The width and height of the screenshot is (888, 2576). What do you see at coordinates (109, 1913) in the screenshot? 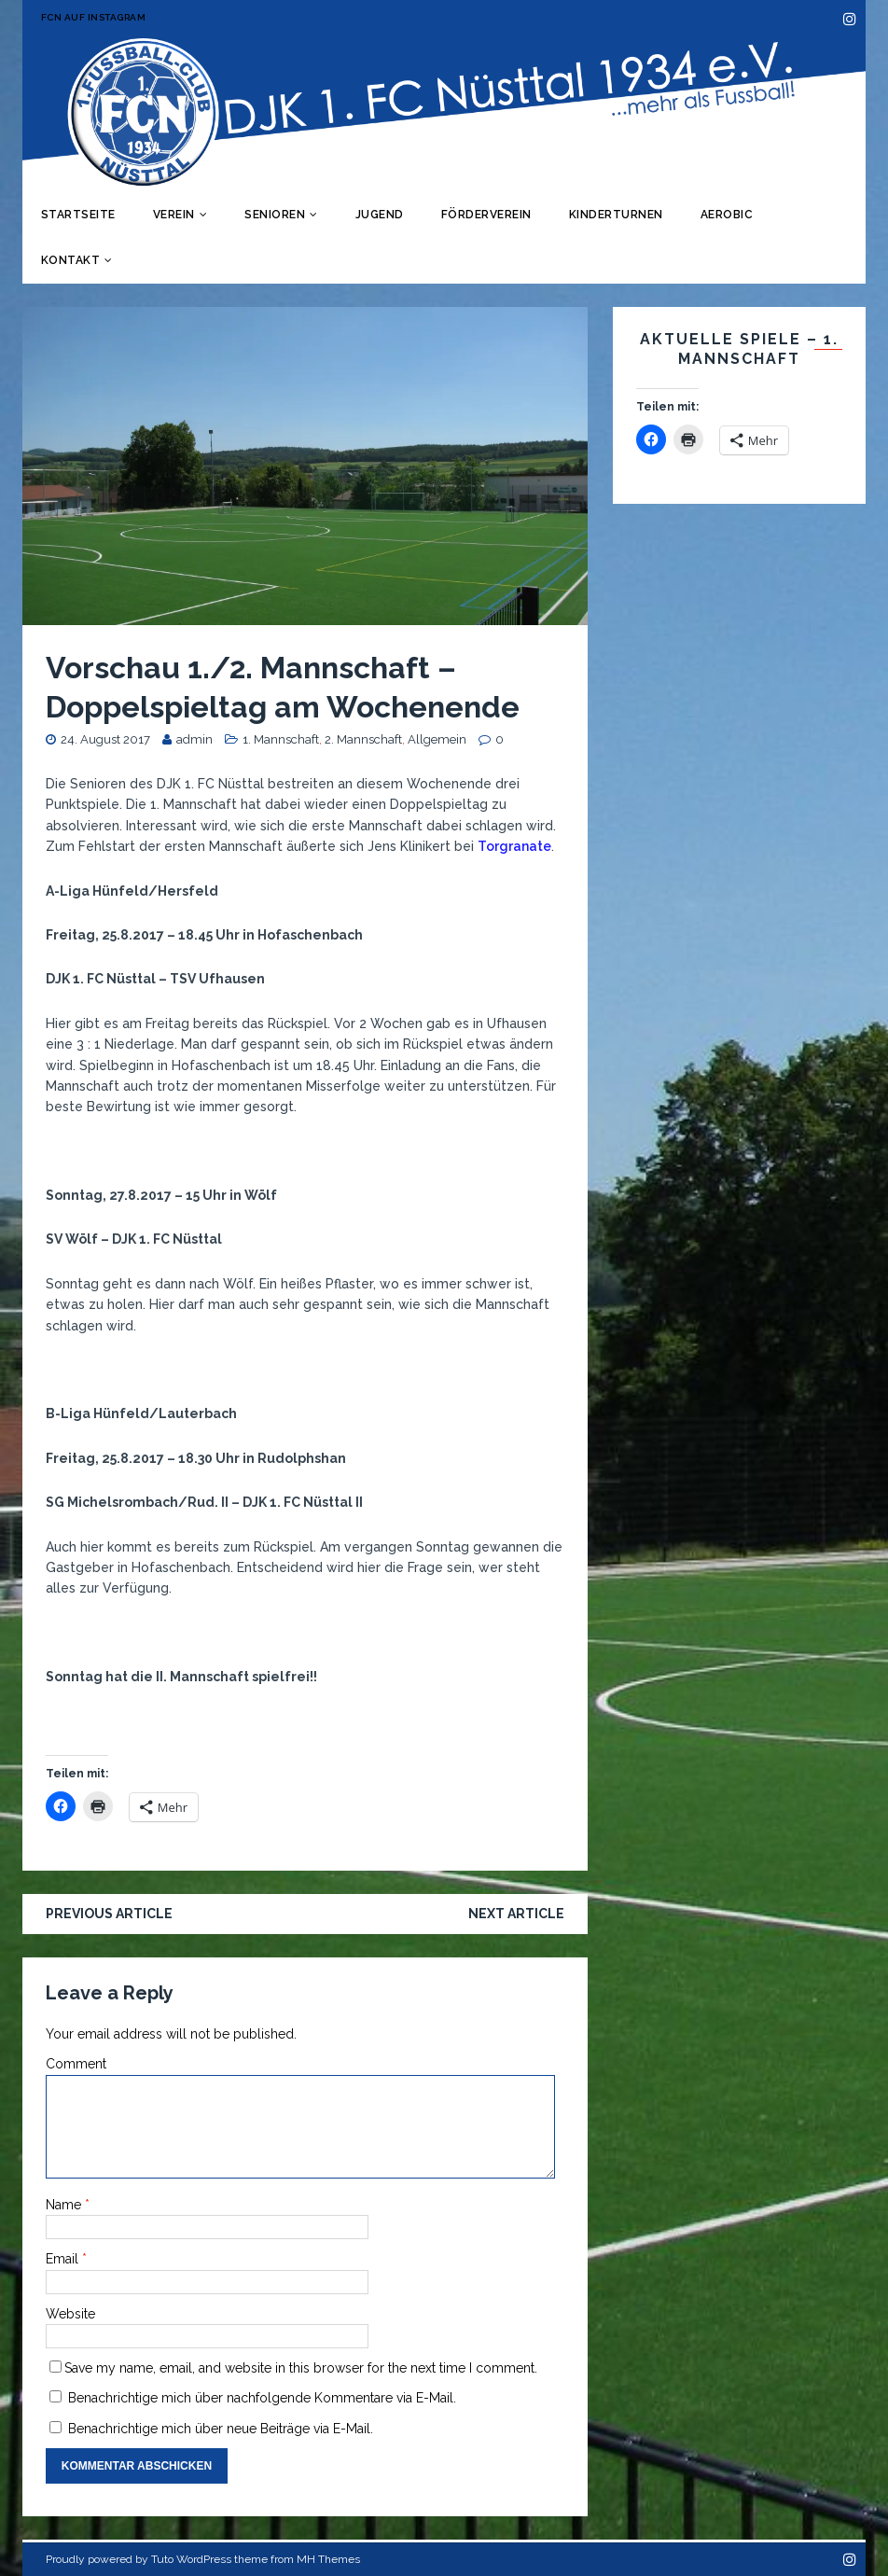
I see `Previous article` at bounding box center [109, 1913].